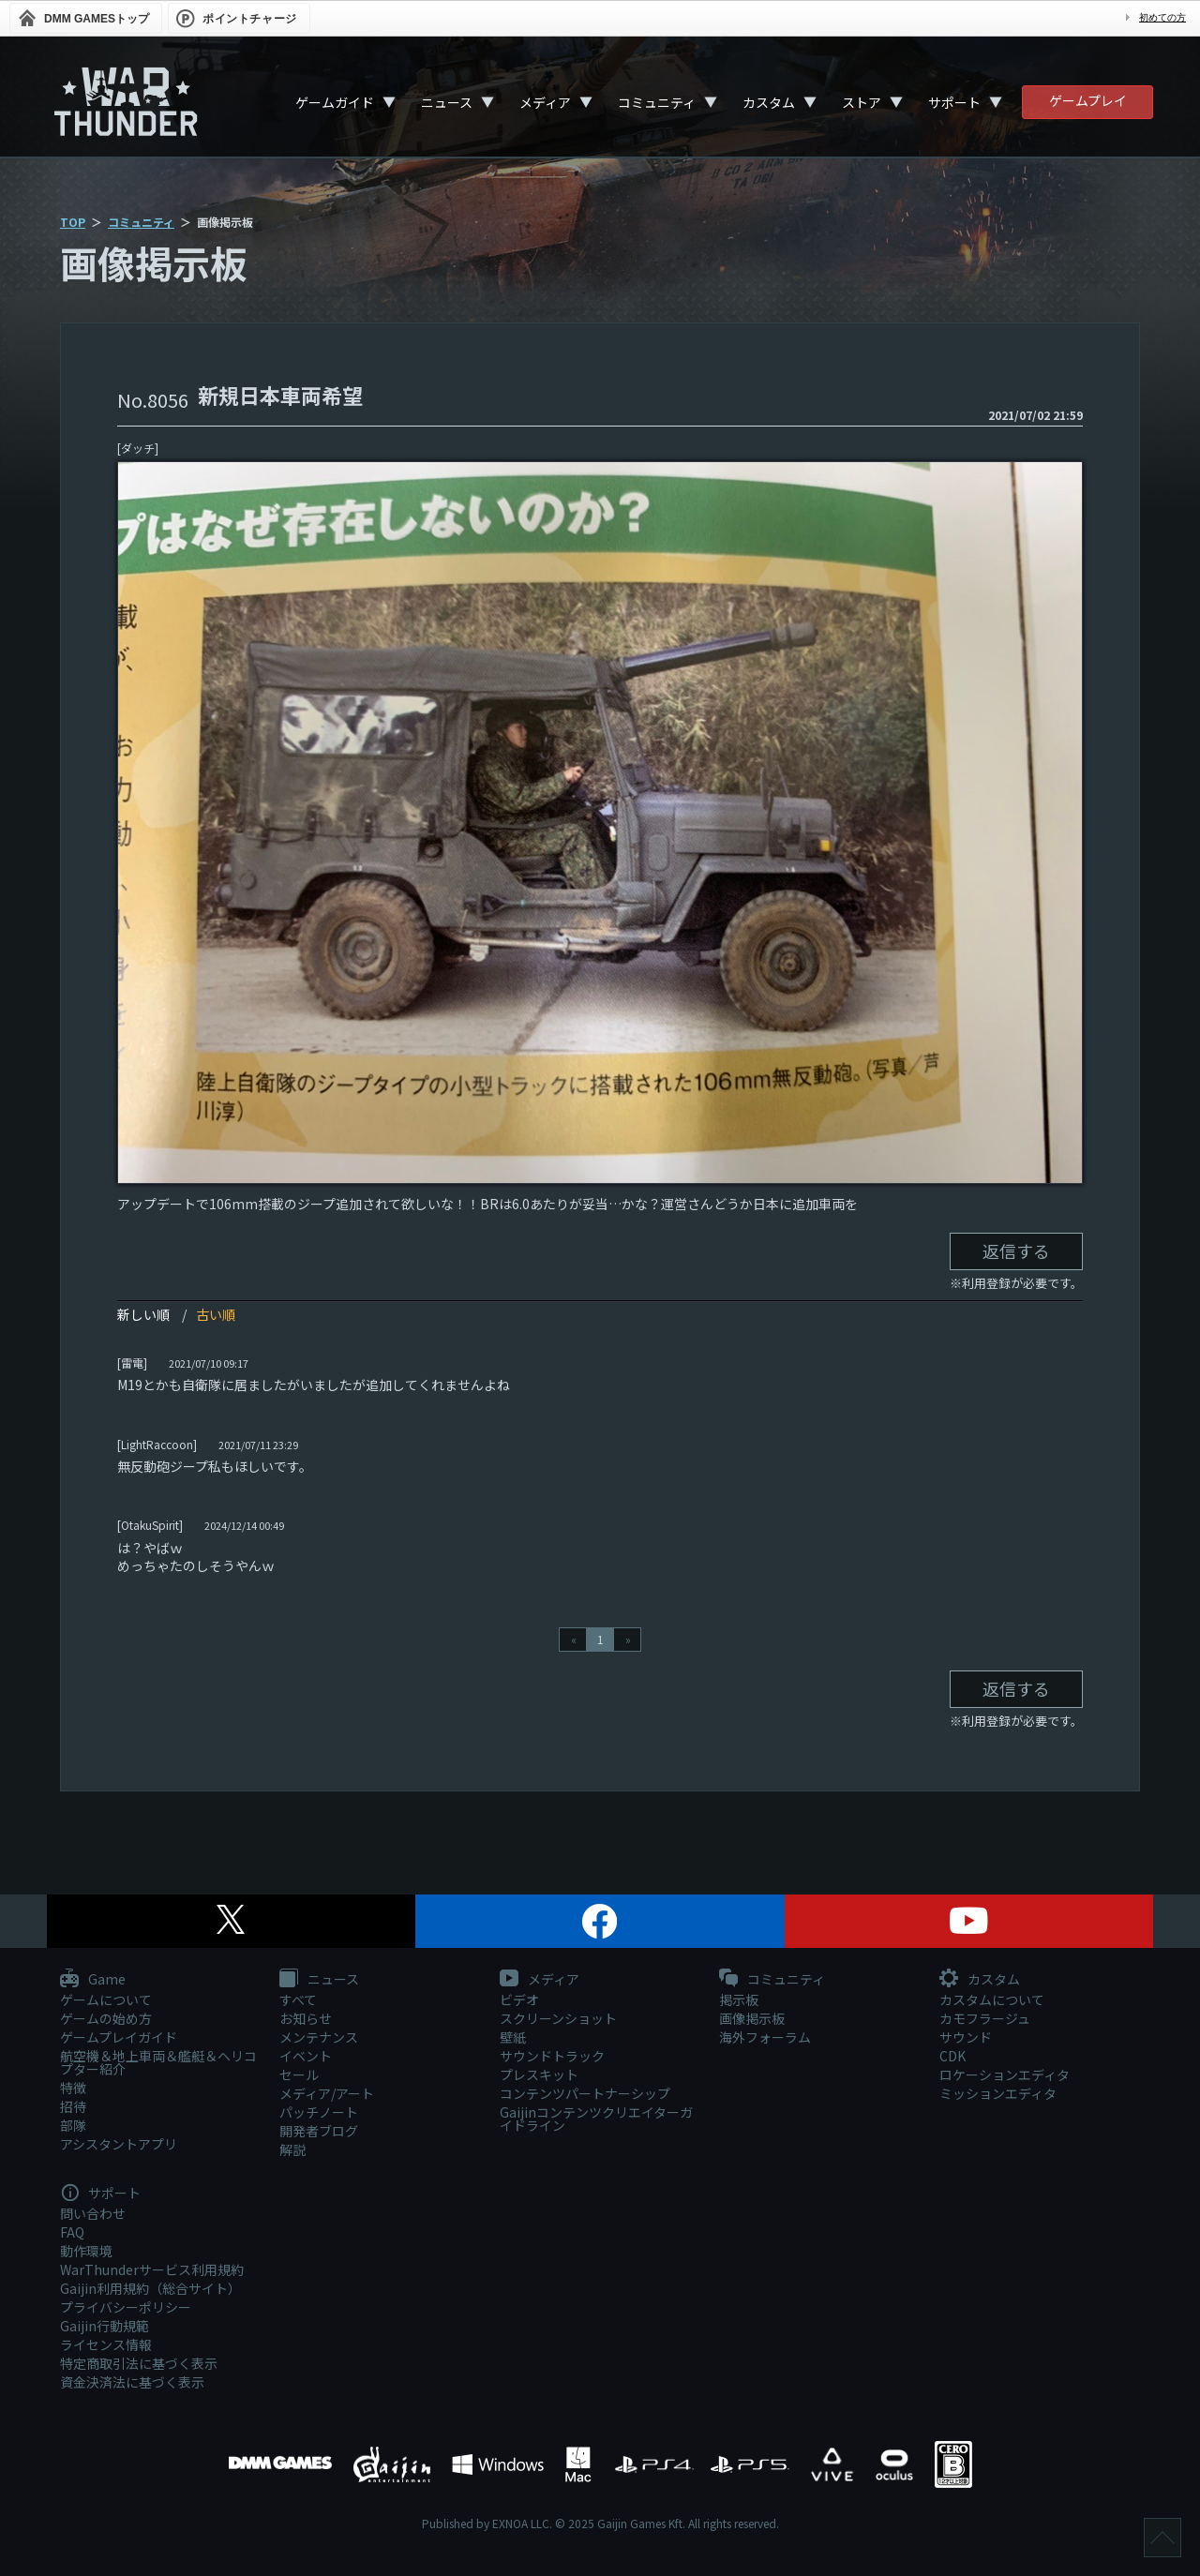  Describe the element at coordinates (118, 2143) in the screenshot. I see `アシスタントアプリ` at that location.